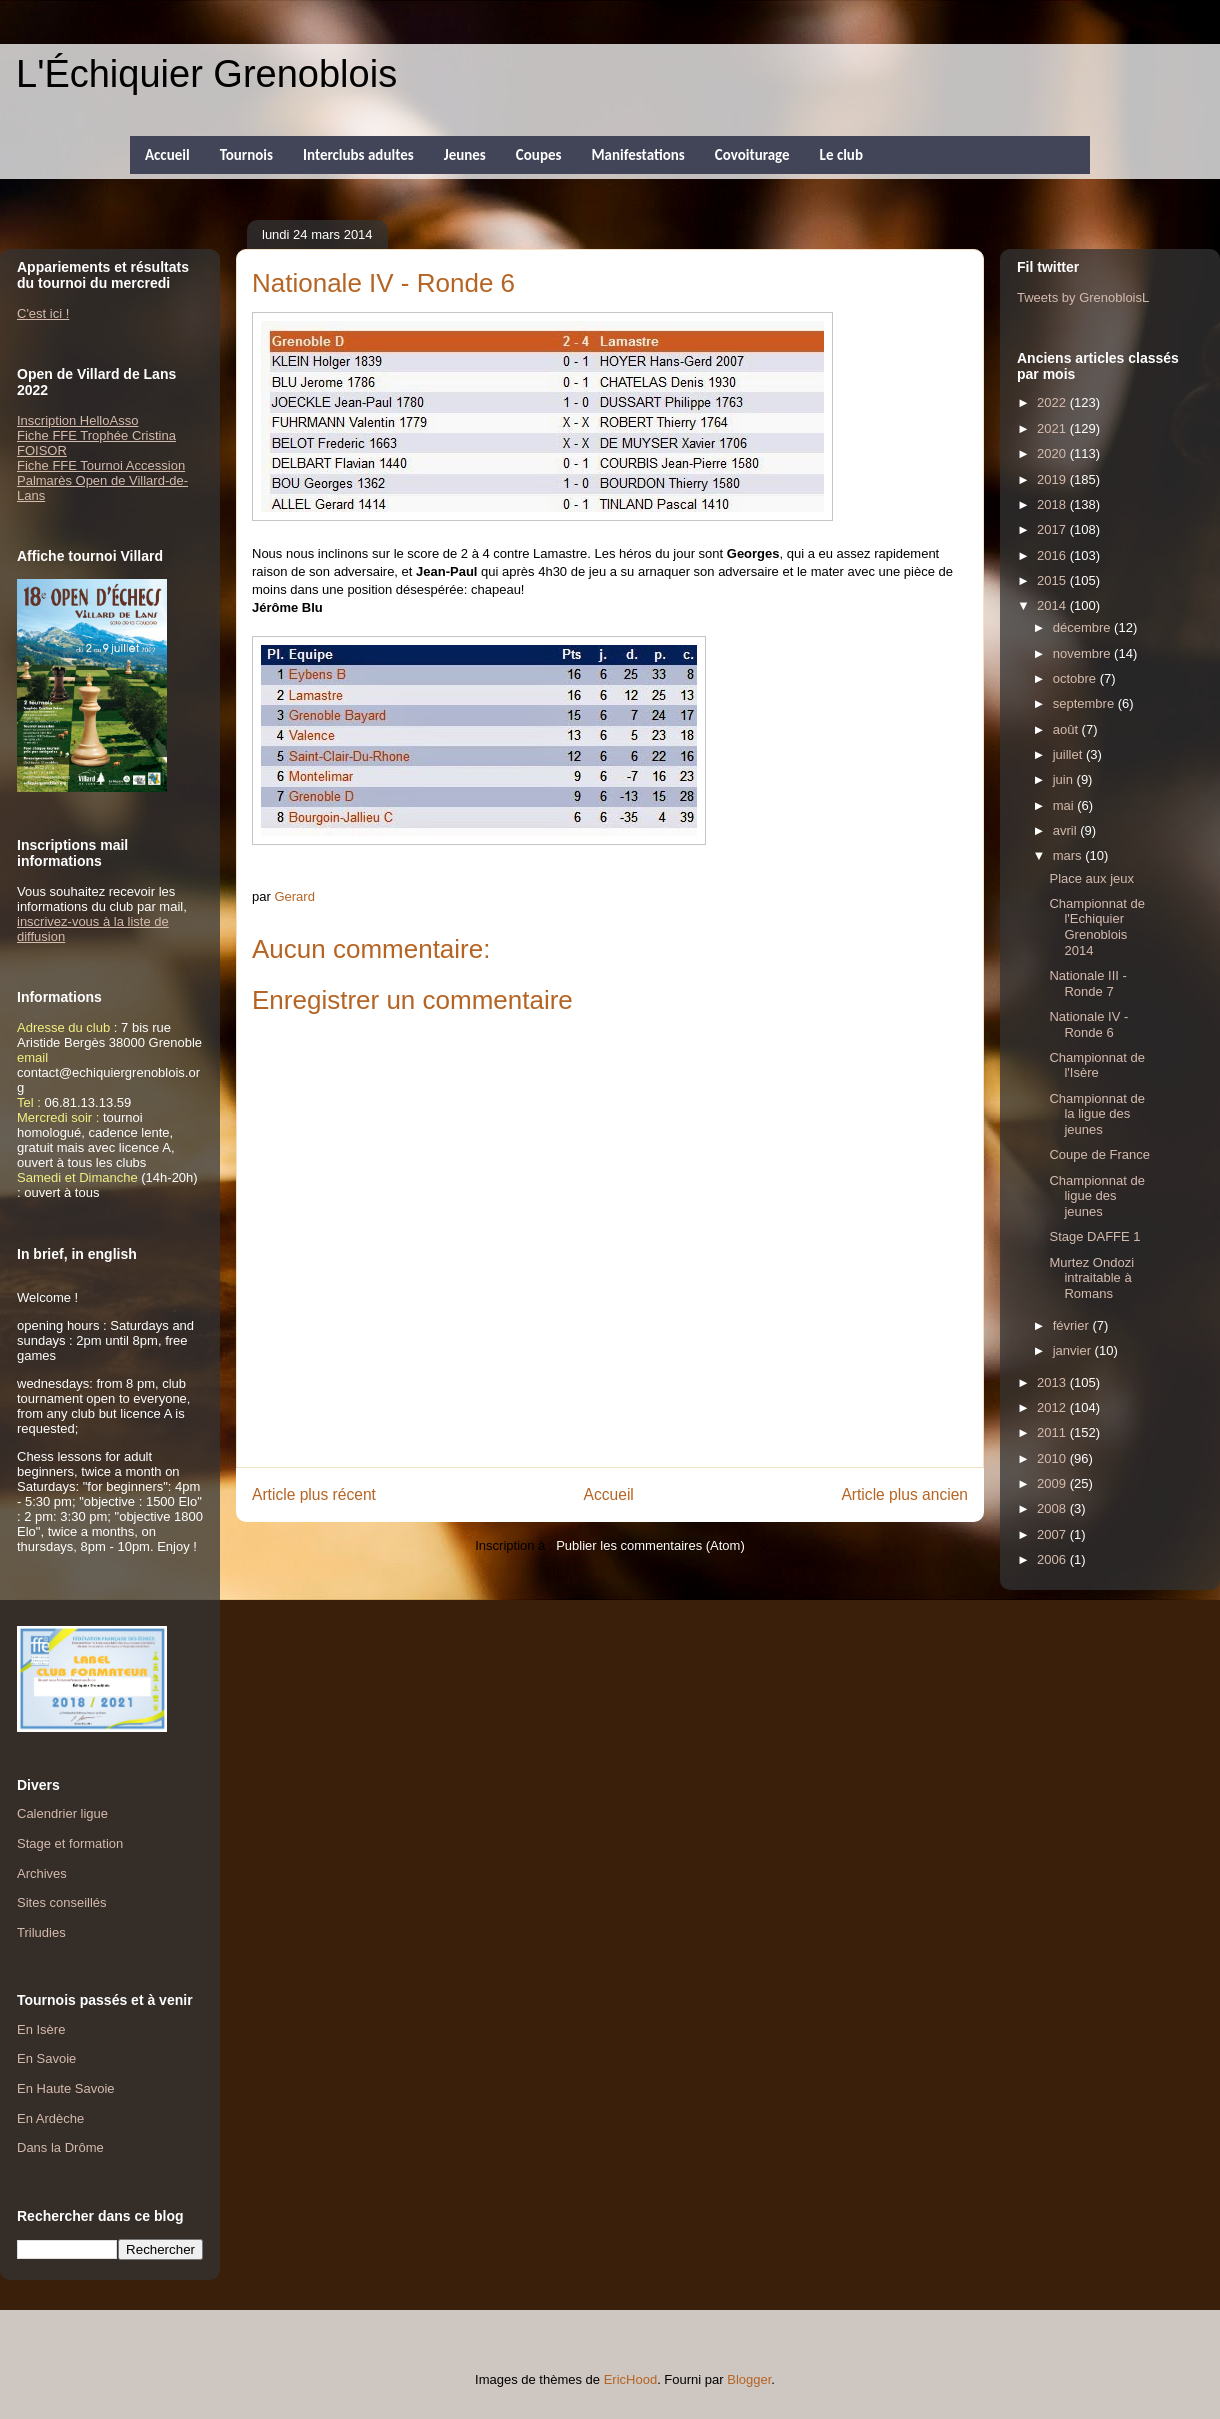  I want to click on Blogger, so click(749, 2379).